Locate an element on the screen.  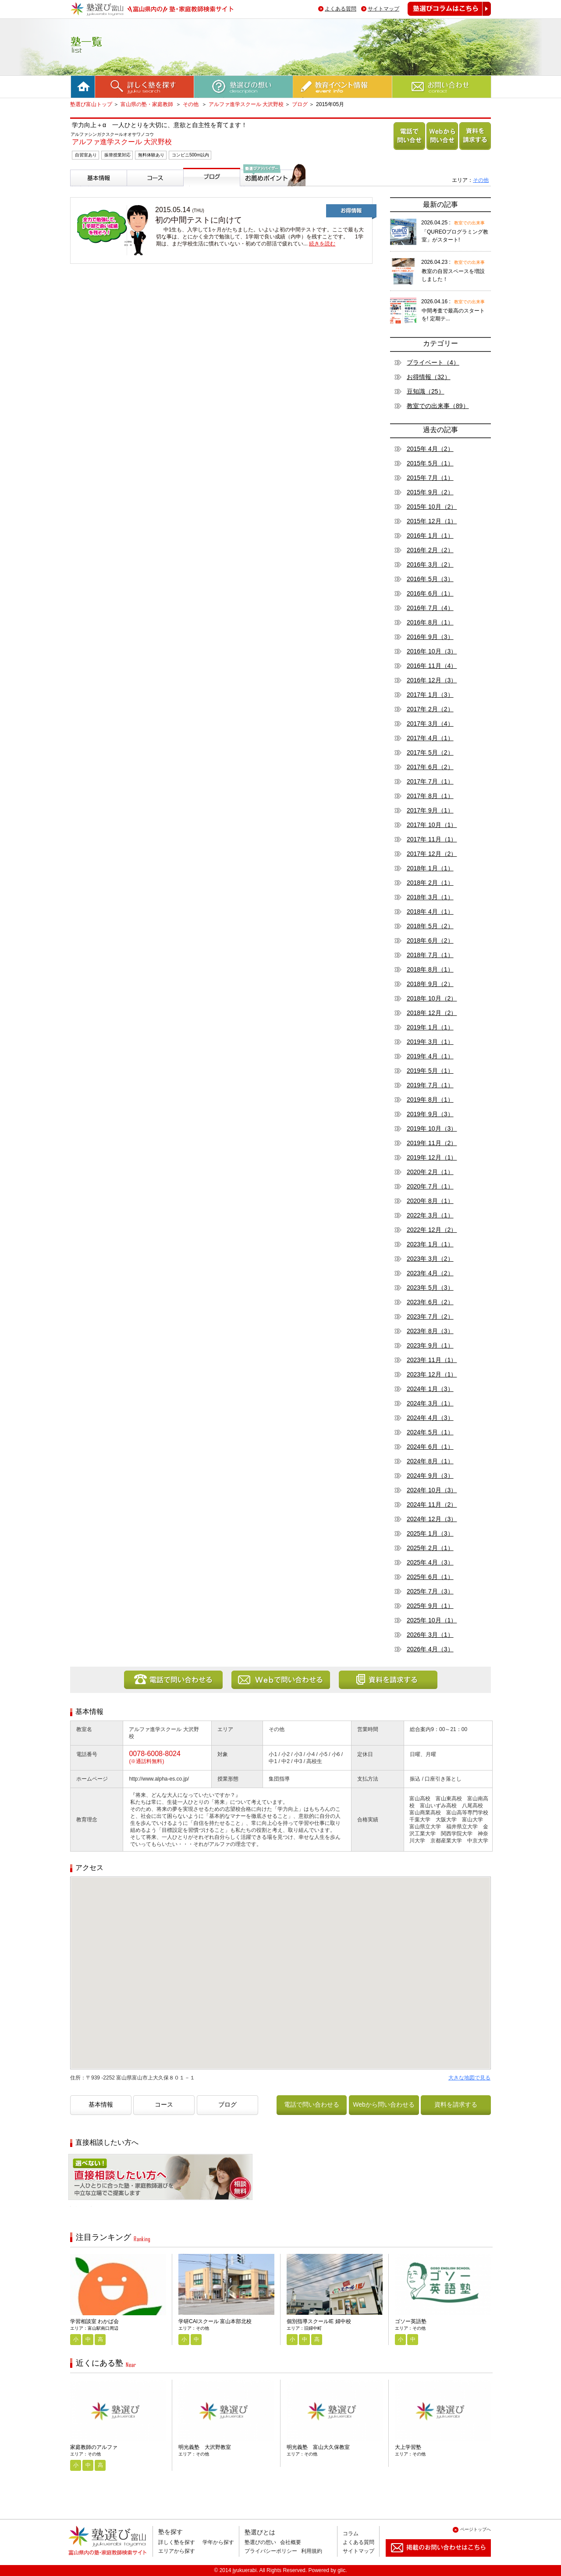
2016年 9月（3） is located at coordinates (430, 636).